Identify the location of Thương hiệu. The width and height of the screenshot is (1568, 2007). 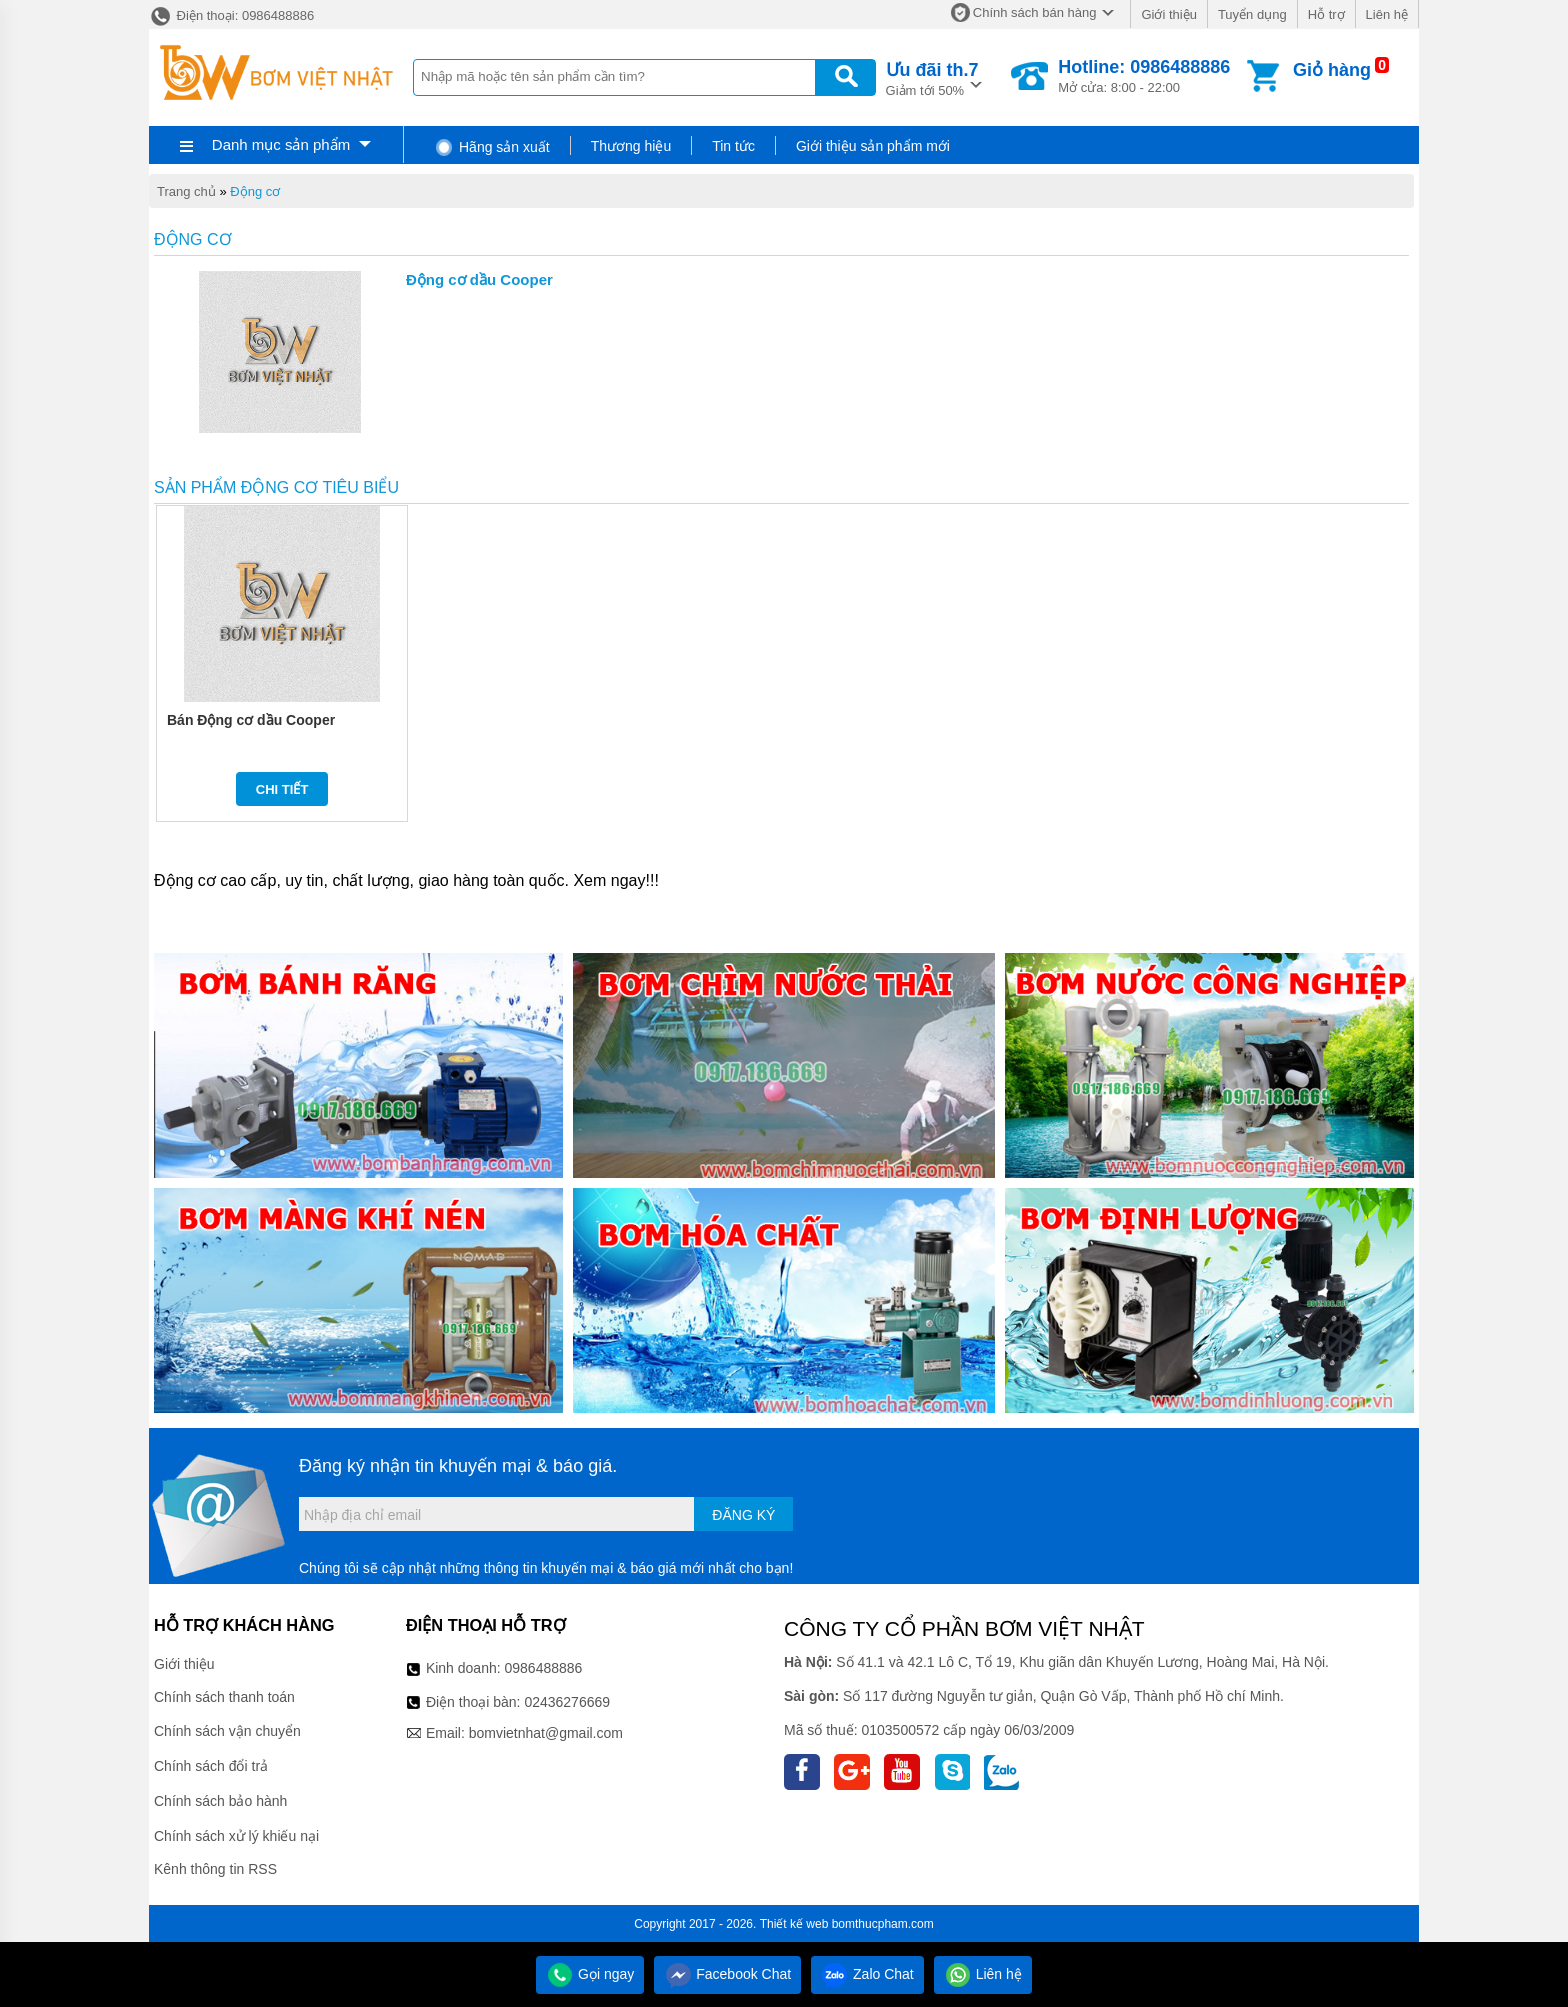
(631, 146).